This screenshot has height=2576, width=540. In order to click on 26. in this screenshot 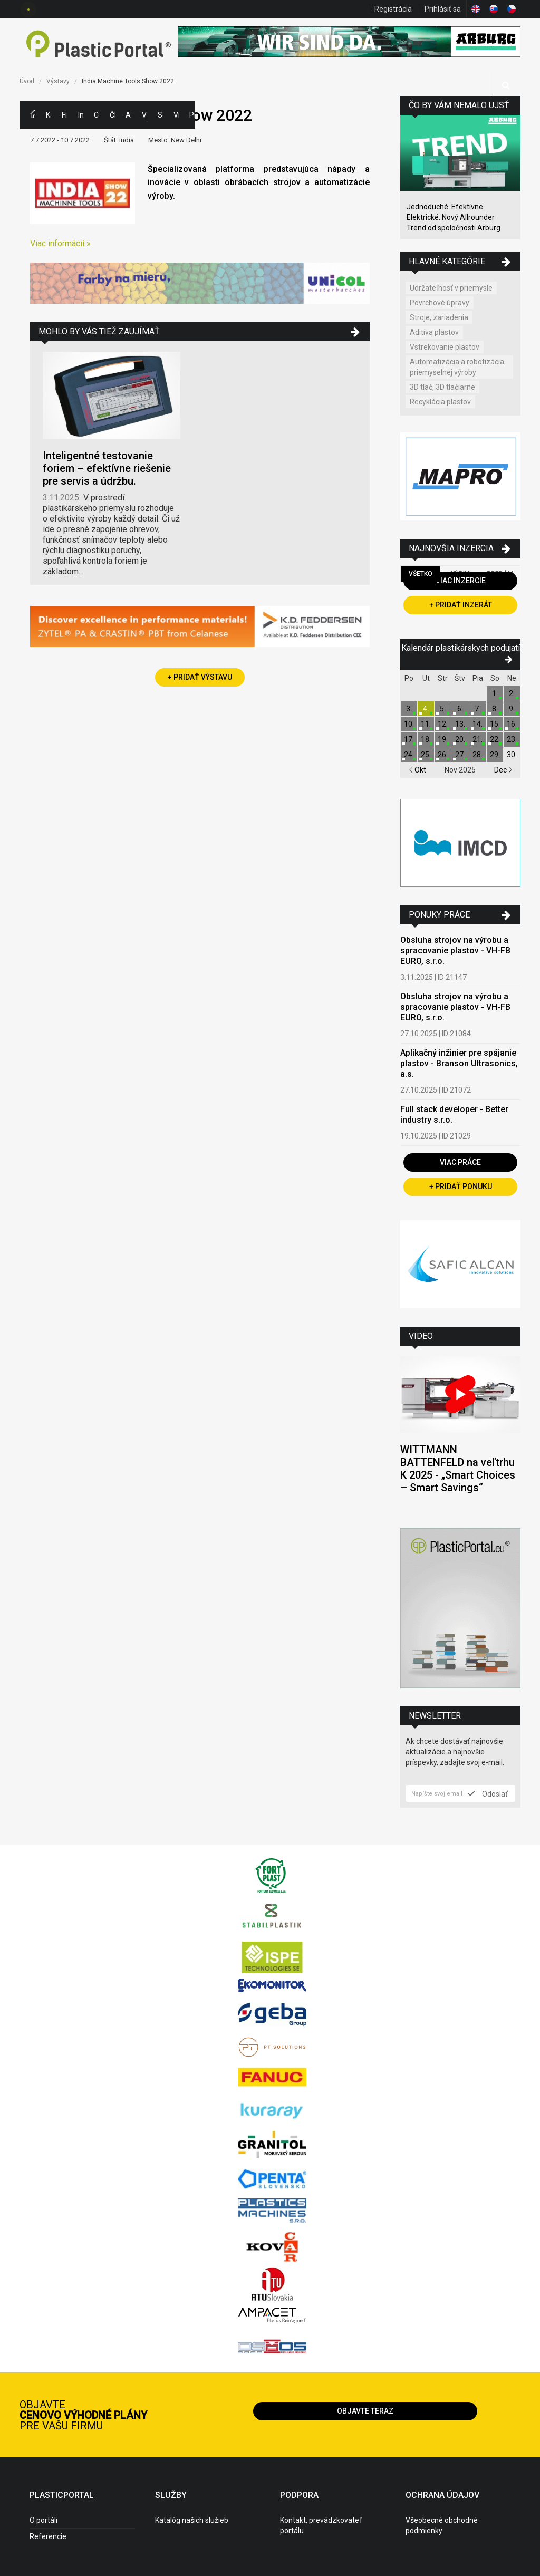, I will do `click(443, 754)`.